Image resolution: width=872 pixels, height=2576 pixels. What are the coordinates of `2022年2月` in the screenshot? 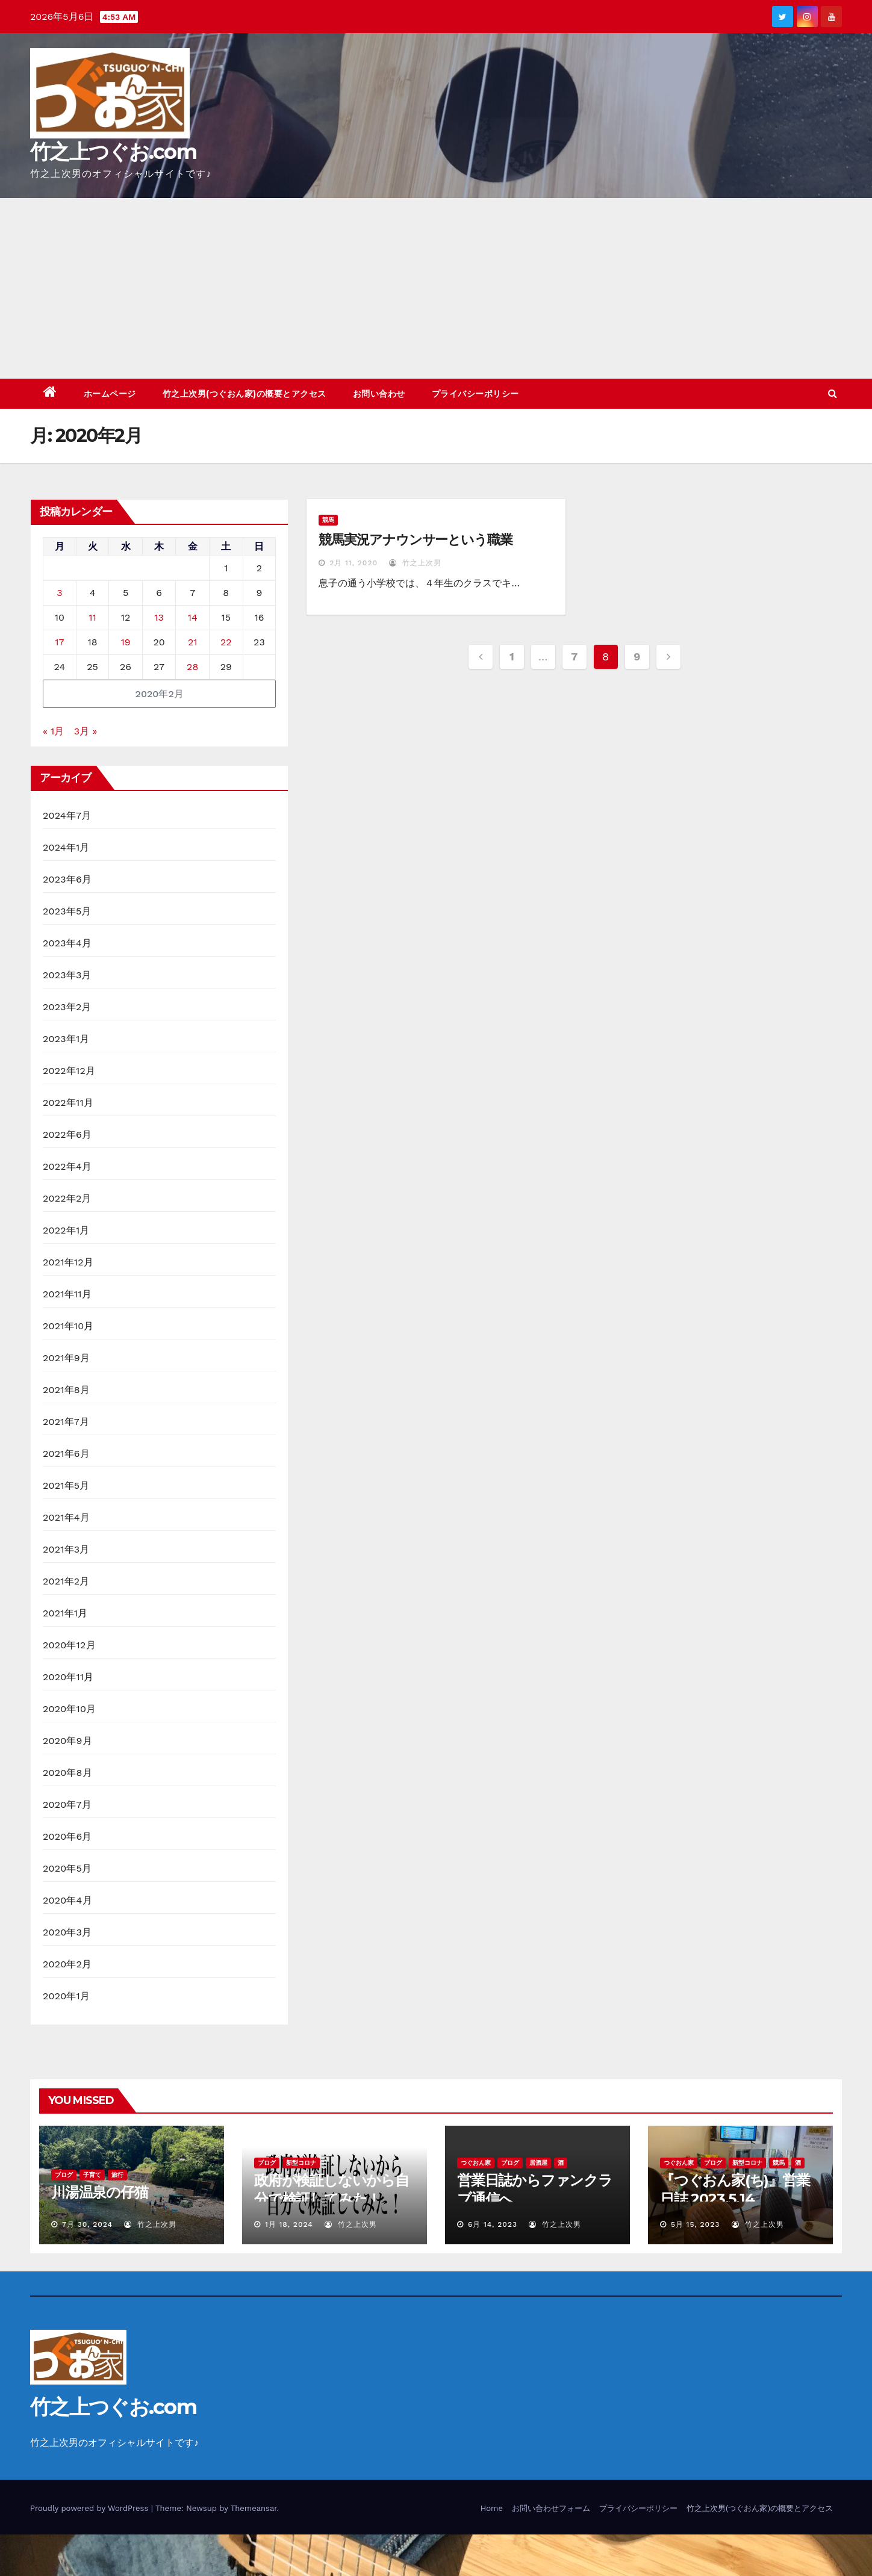 It's located at (67, 1198).